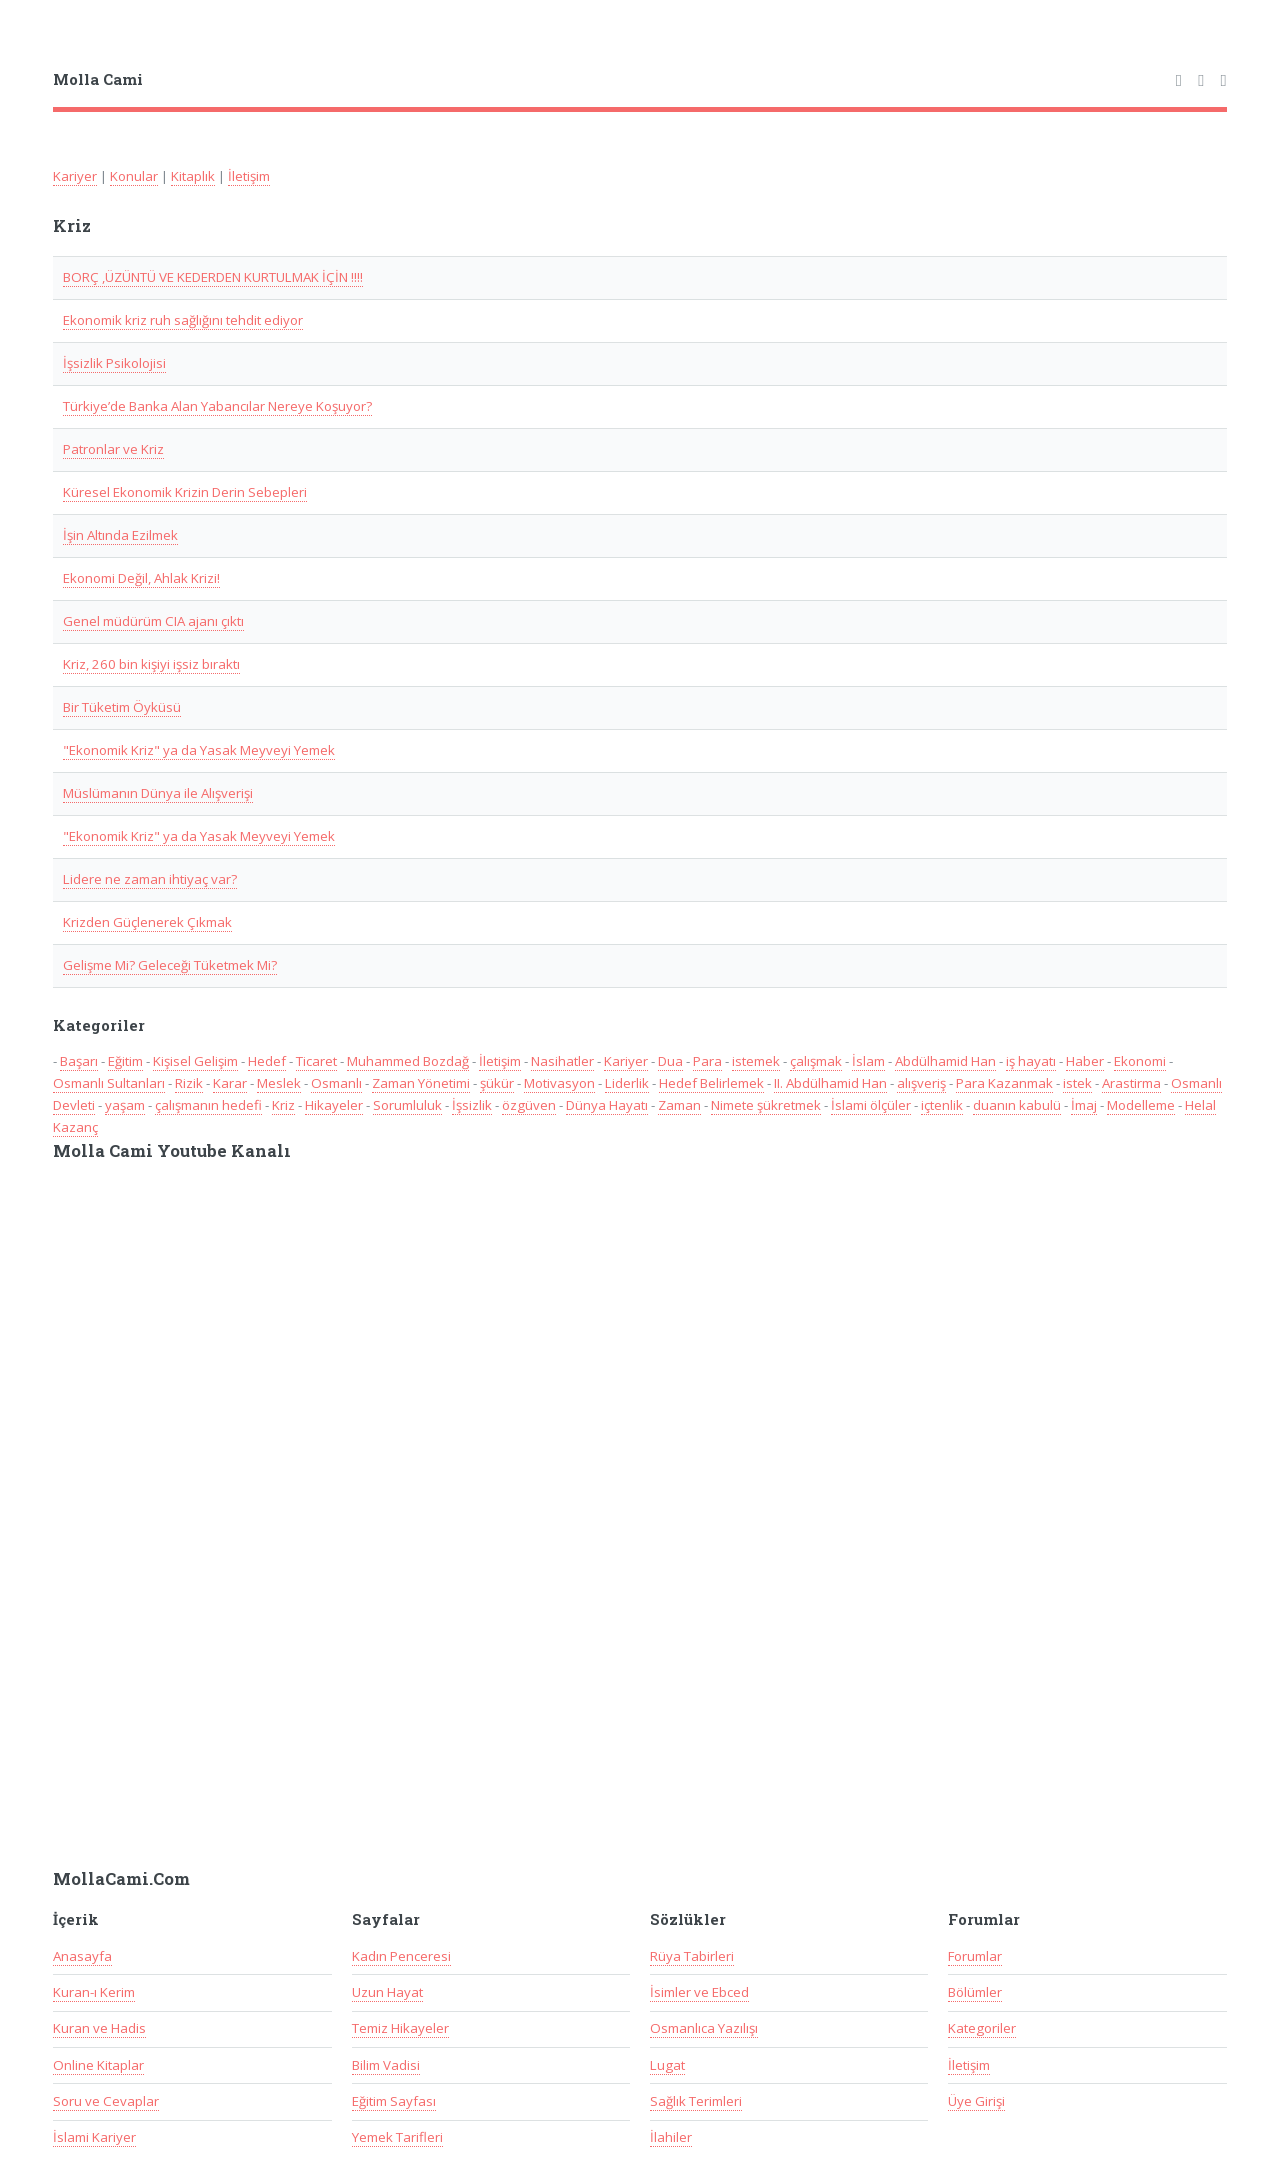 The image size is (1280, 2184). What do you see at coordinates (562, 1061) in the screenshot?
I see `Nasihatler` at bounding box center [562, 1061].